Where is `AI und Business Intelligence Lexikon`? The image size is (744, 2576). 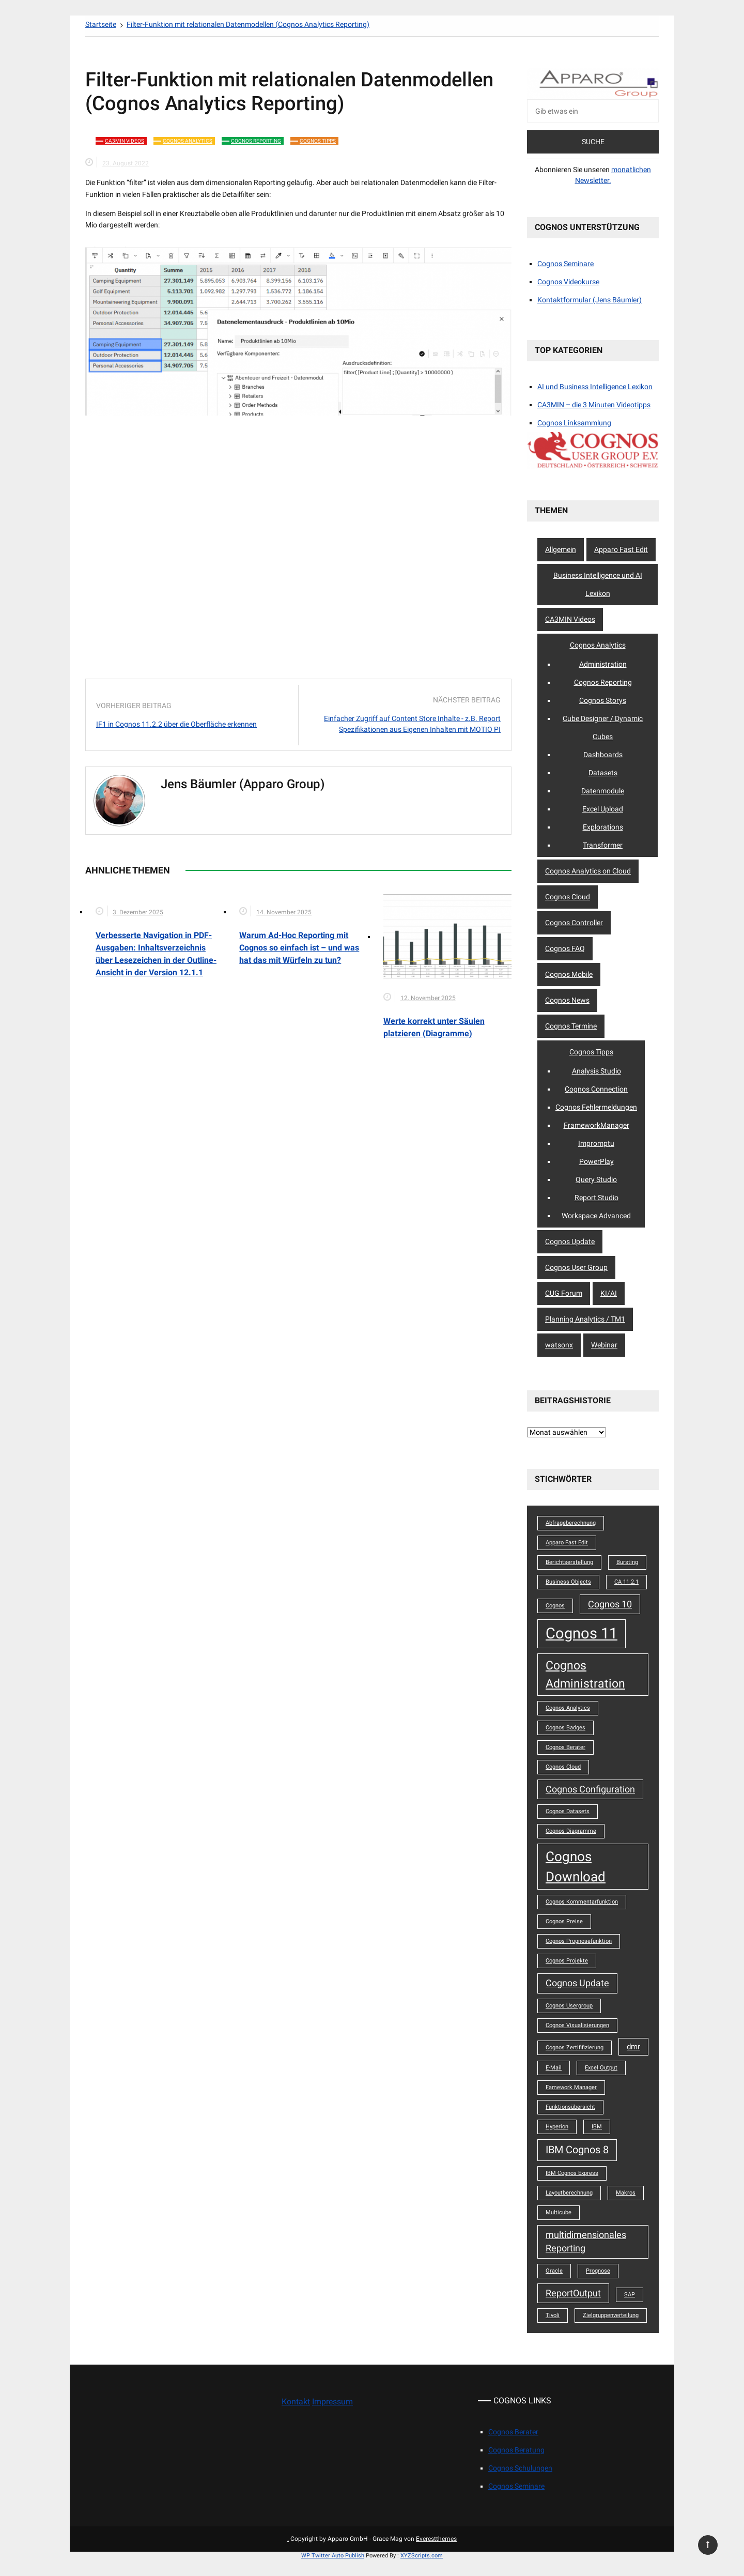
AI und Business Intelligence Lexikon is located at coordinates (595, 386).